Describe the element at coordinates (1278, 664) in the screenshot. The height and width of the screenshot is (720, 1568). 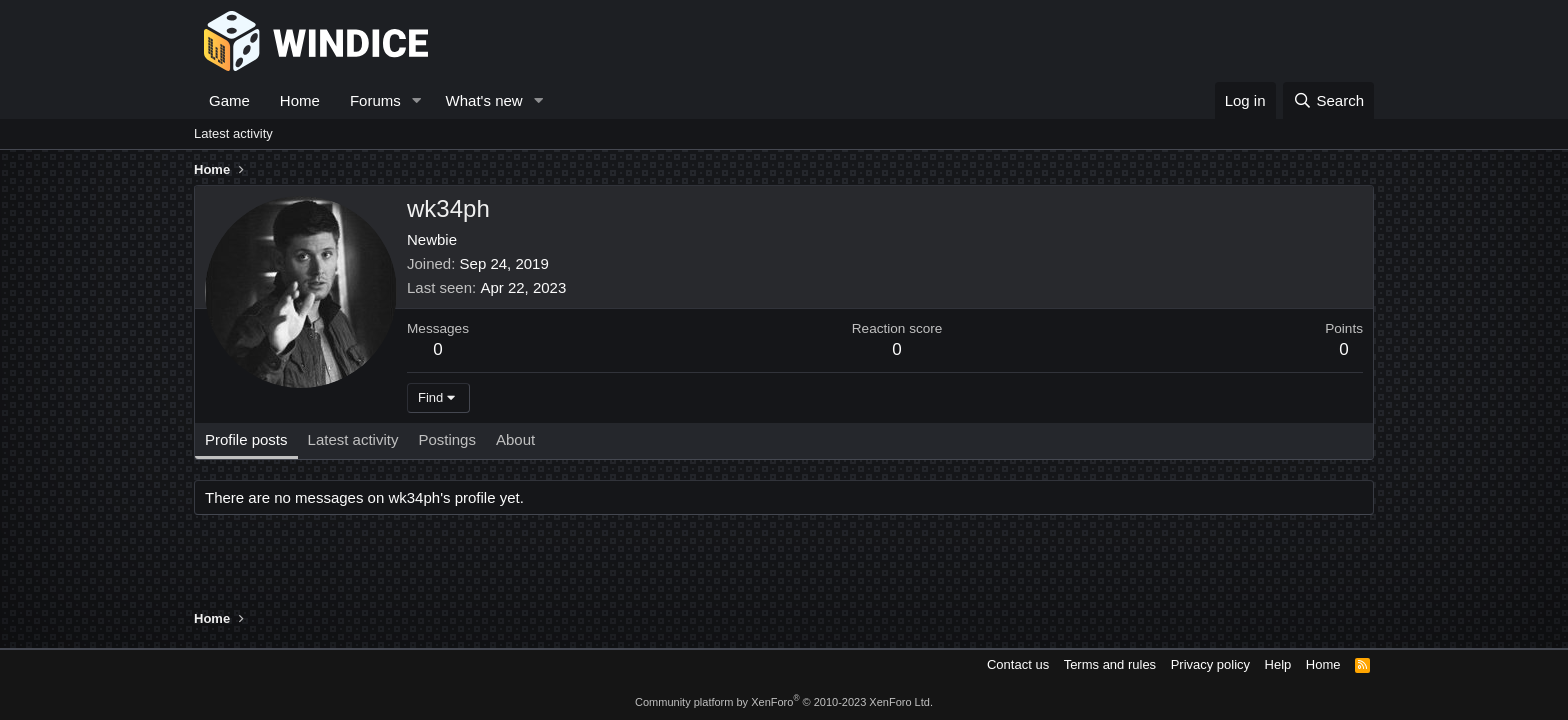
I see `Help` at that location.